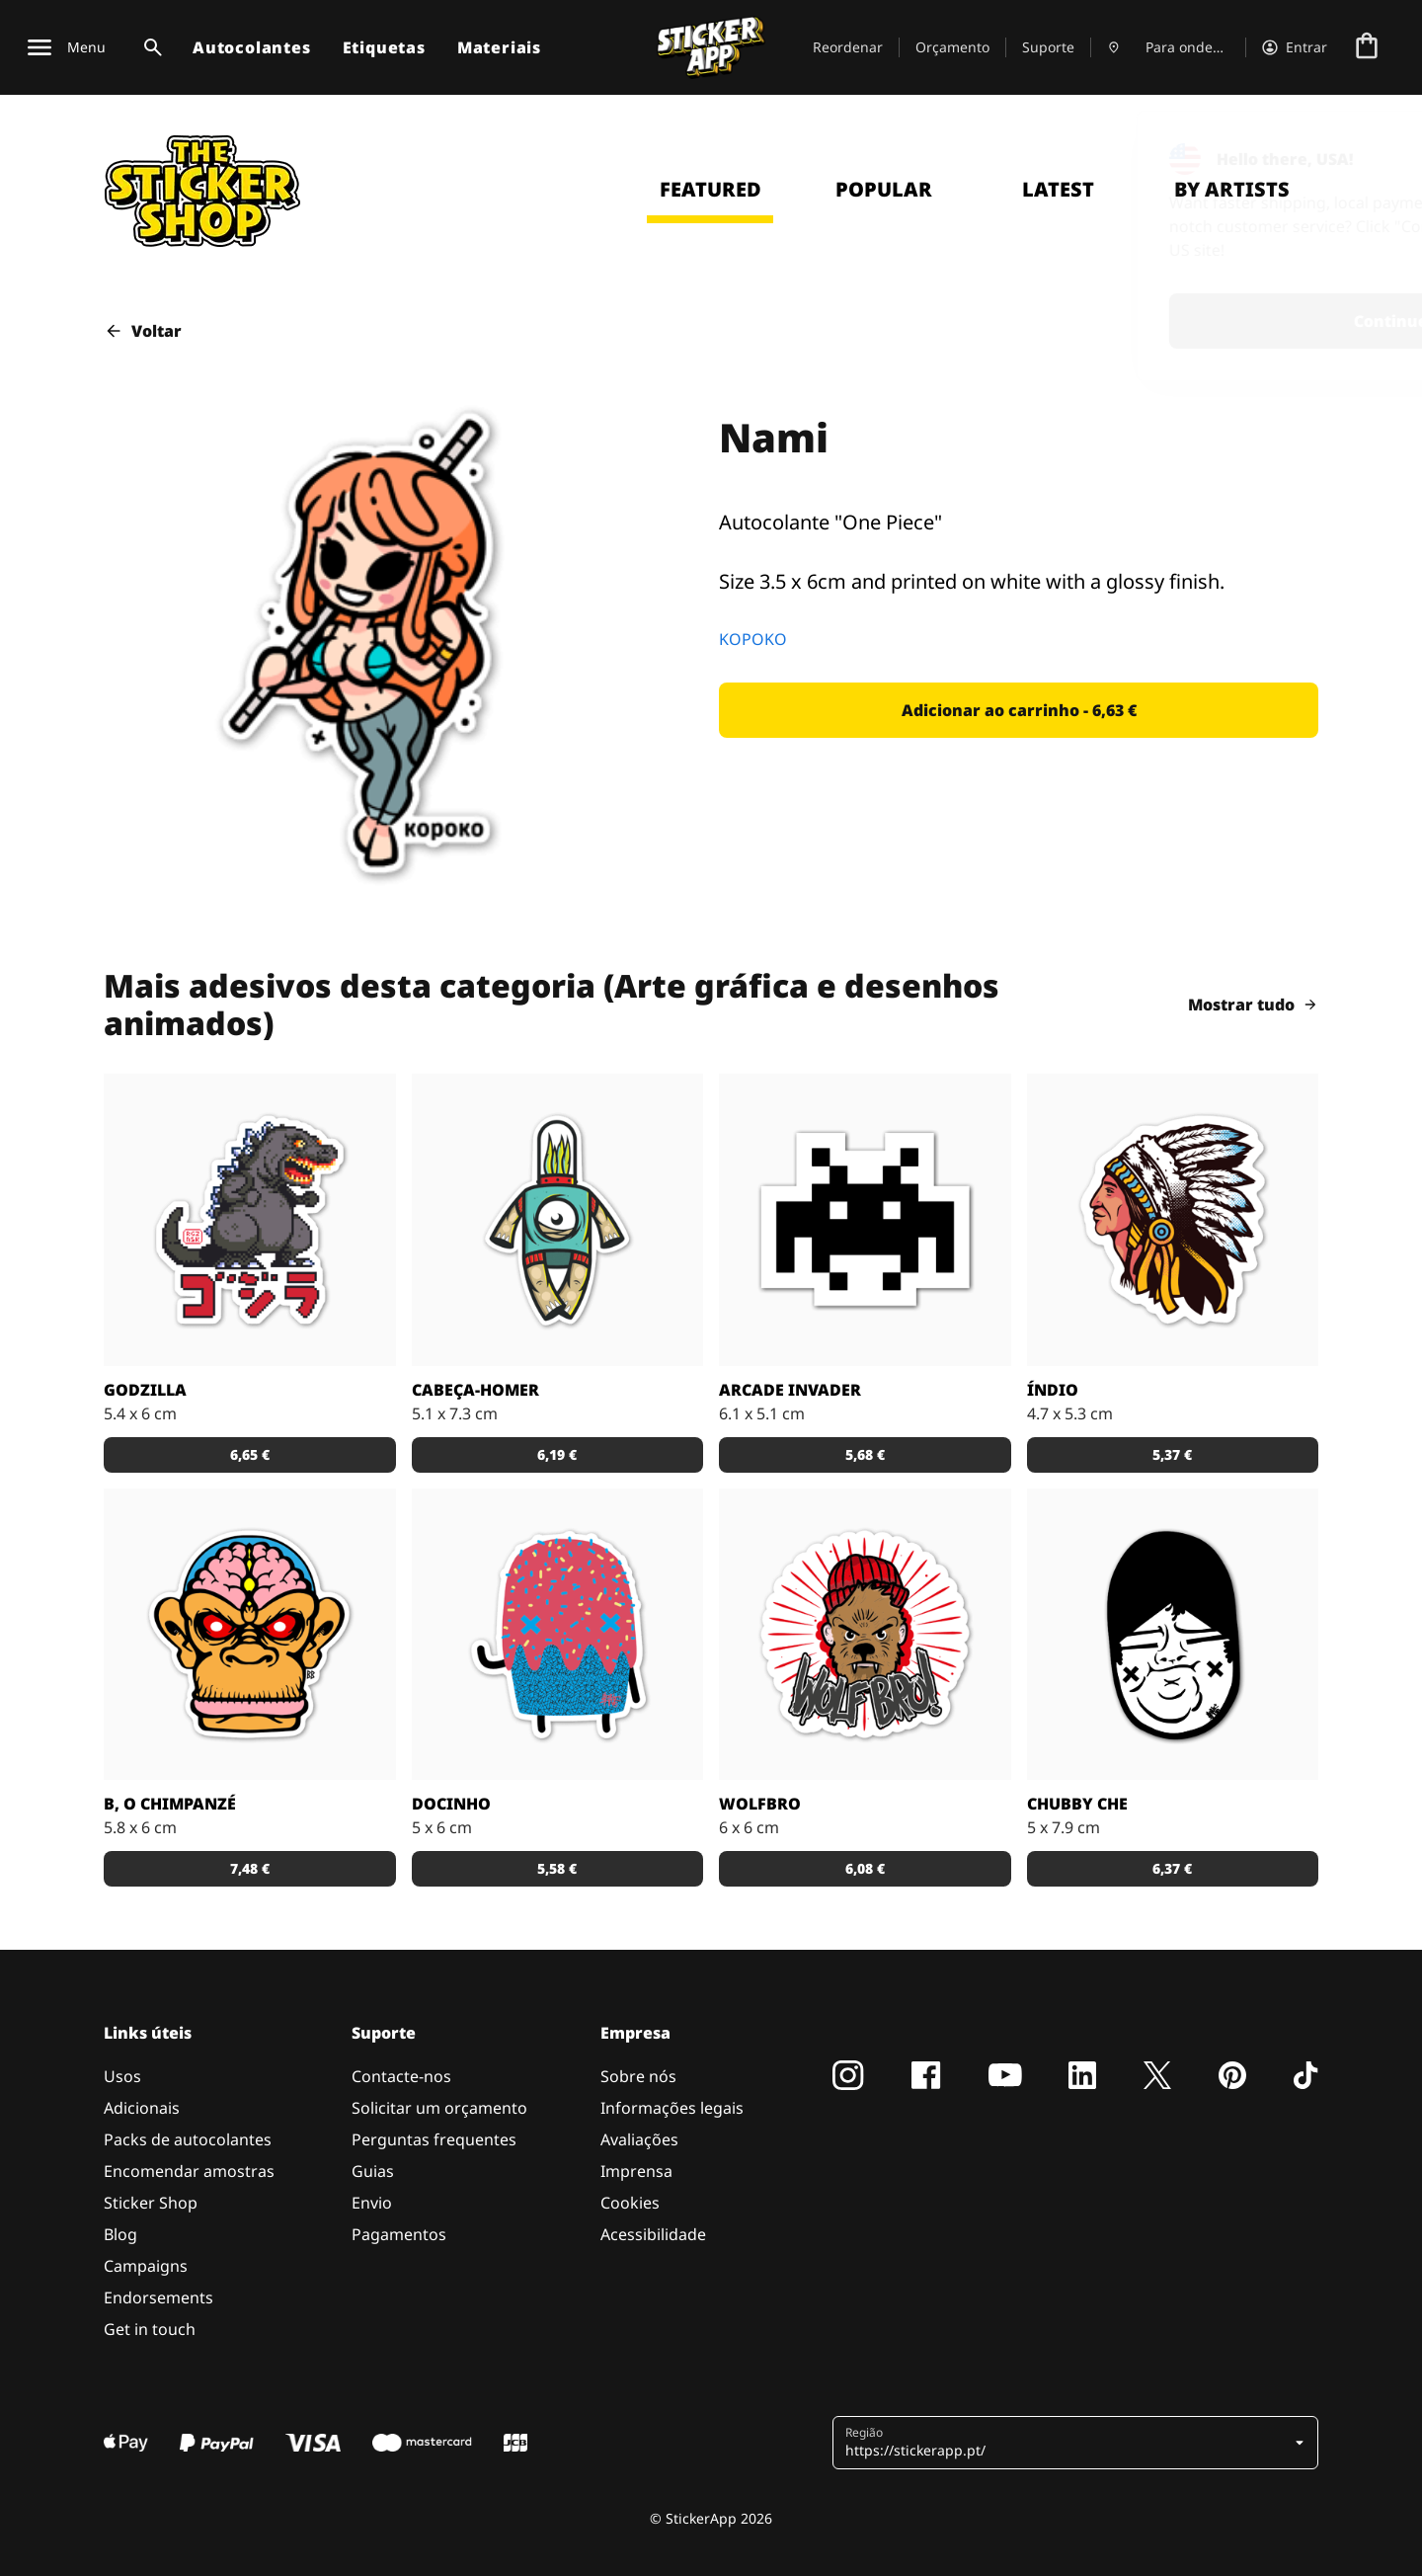 The width and height of the screenshot is (1422, 2576). Describe the element at coordinates (865, 1635) in the screenshot. I see `[Outra fantástica ilustração de Daniel Baker neste autocolante.]` at that location.